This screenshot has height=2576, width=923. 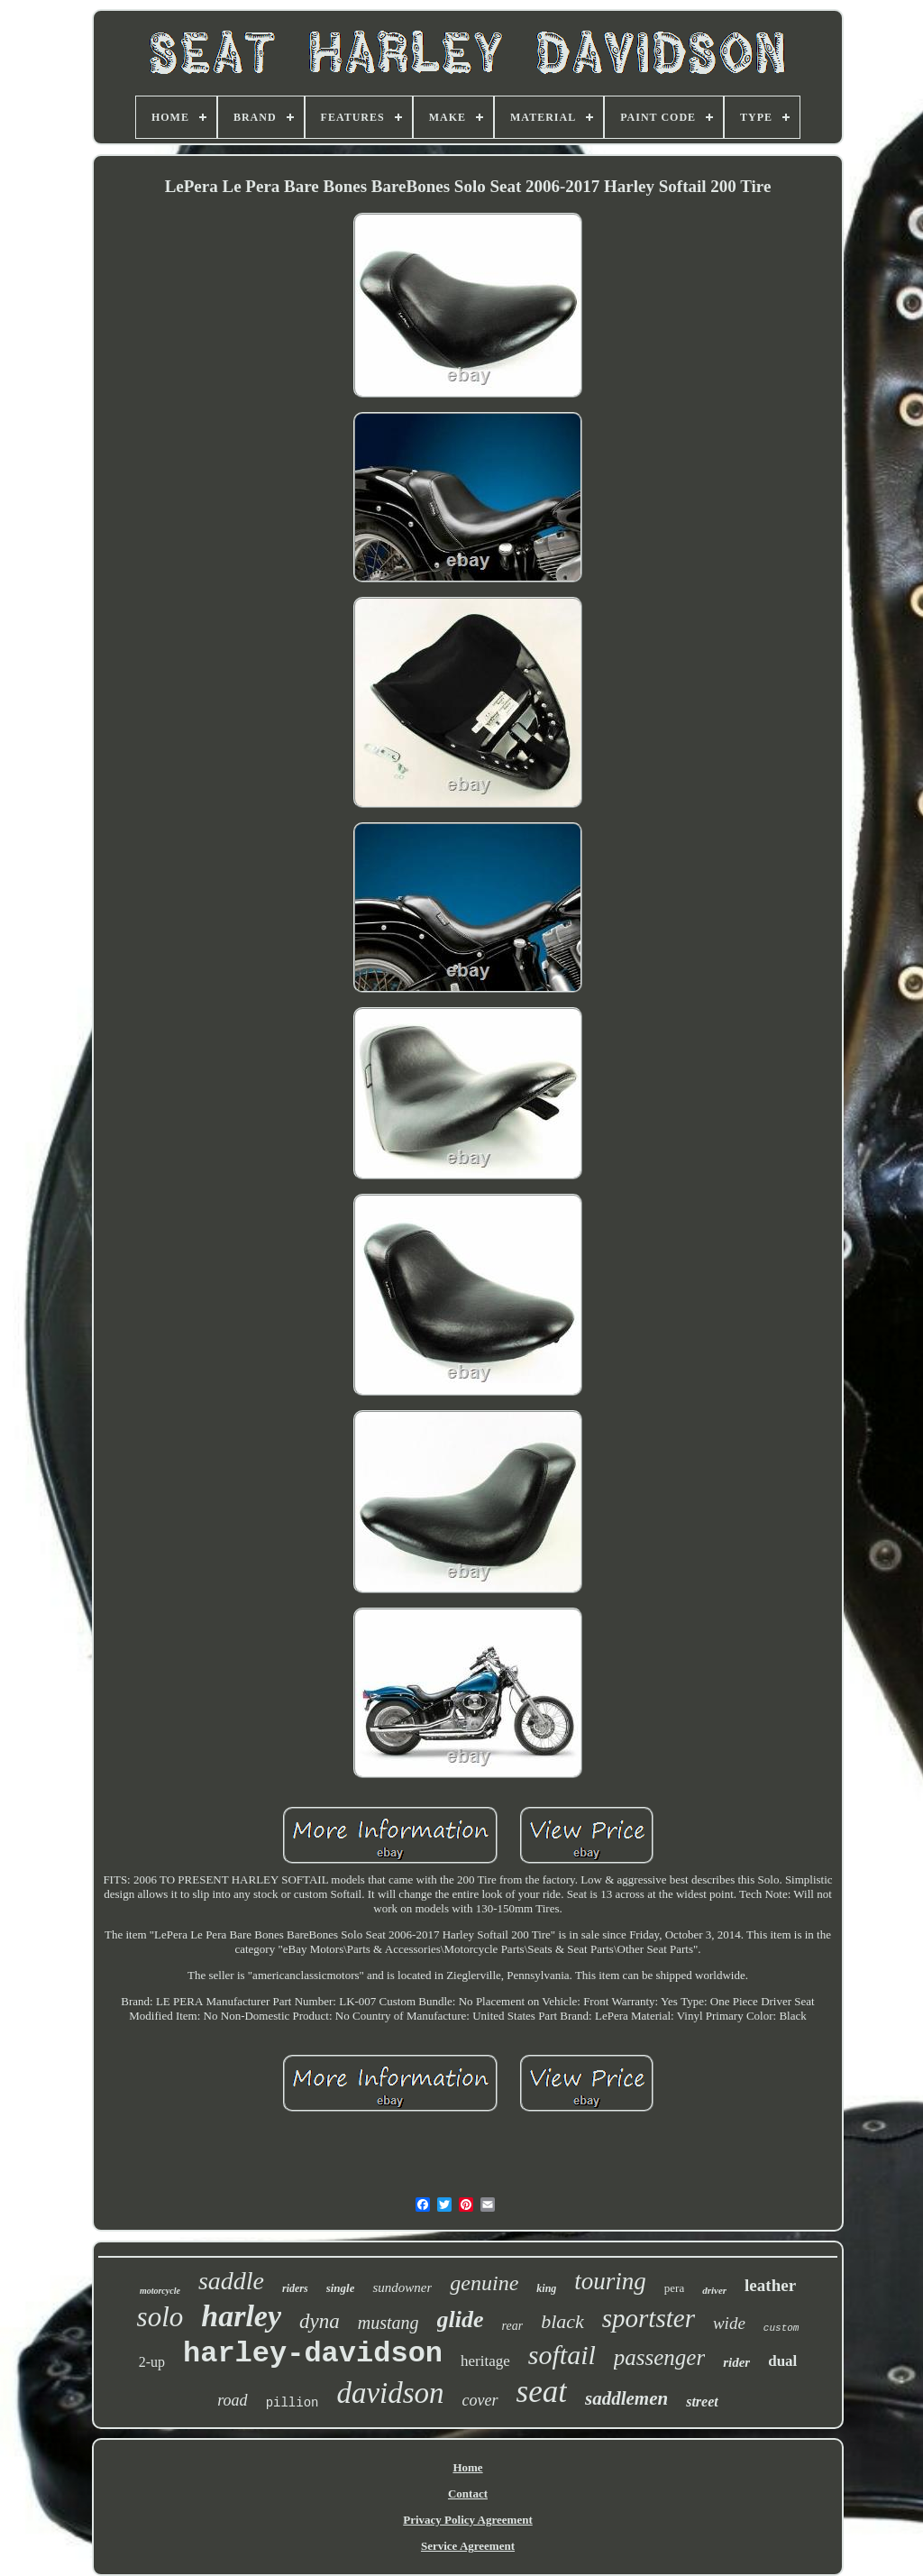 What do you see at coordinates (460, 2319) in the screenshot?
I see `glide` at bounding box center [460, 2319].